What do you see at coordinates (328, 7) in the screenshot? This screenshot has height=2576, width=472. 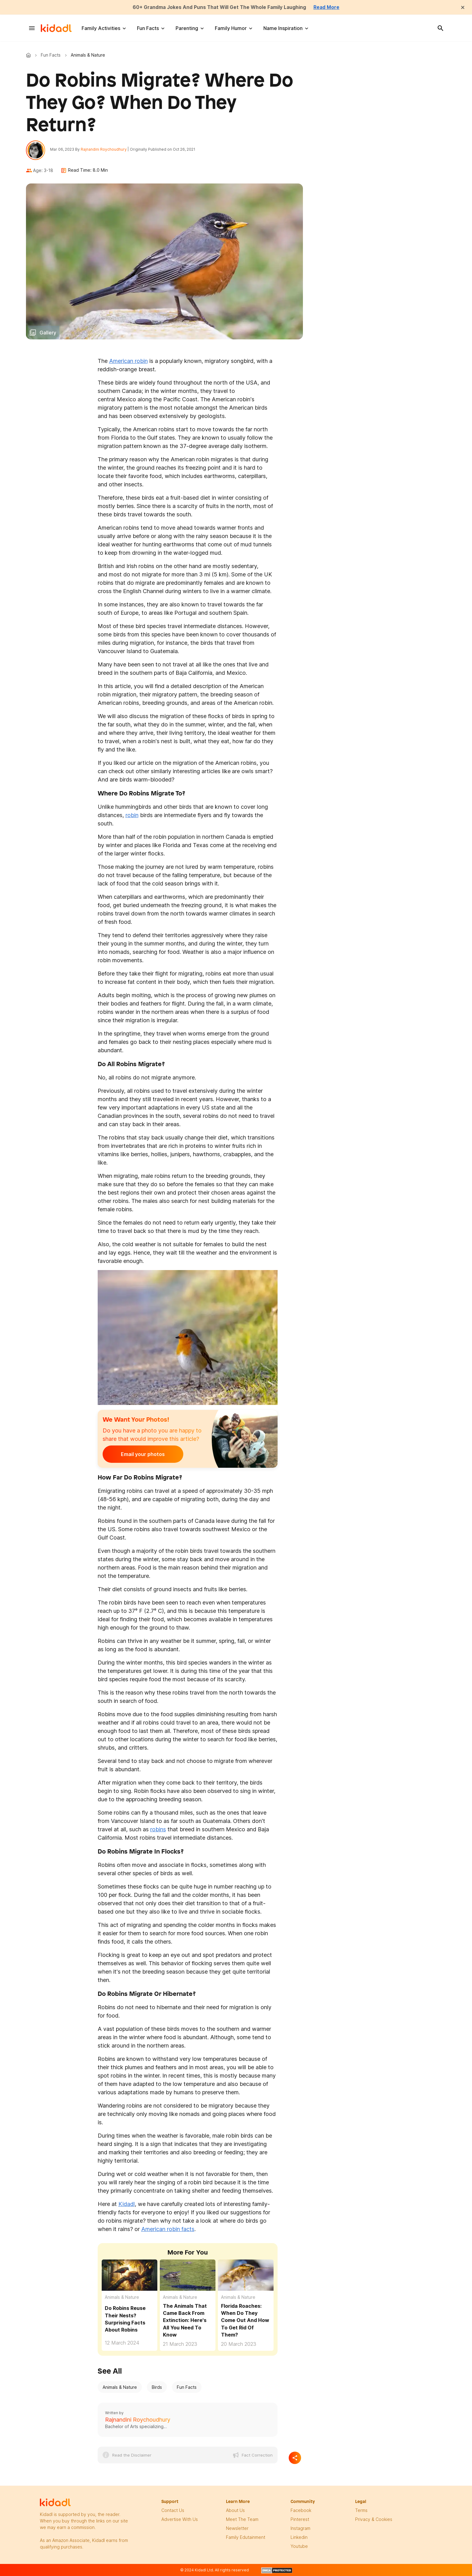 I see `Read More` at bounding box center [328, 7].